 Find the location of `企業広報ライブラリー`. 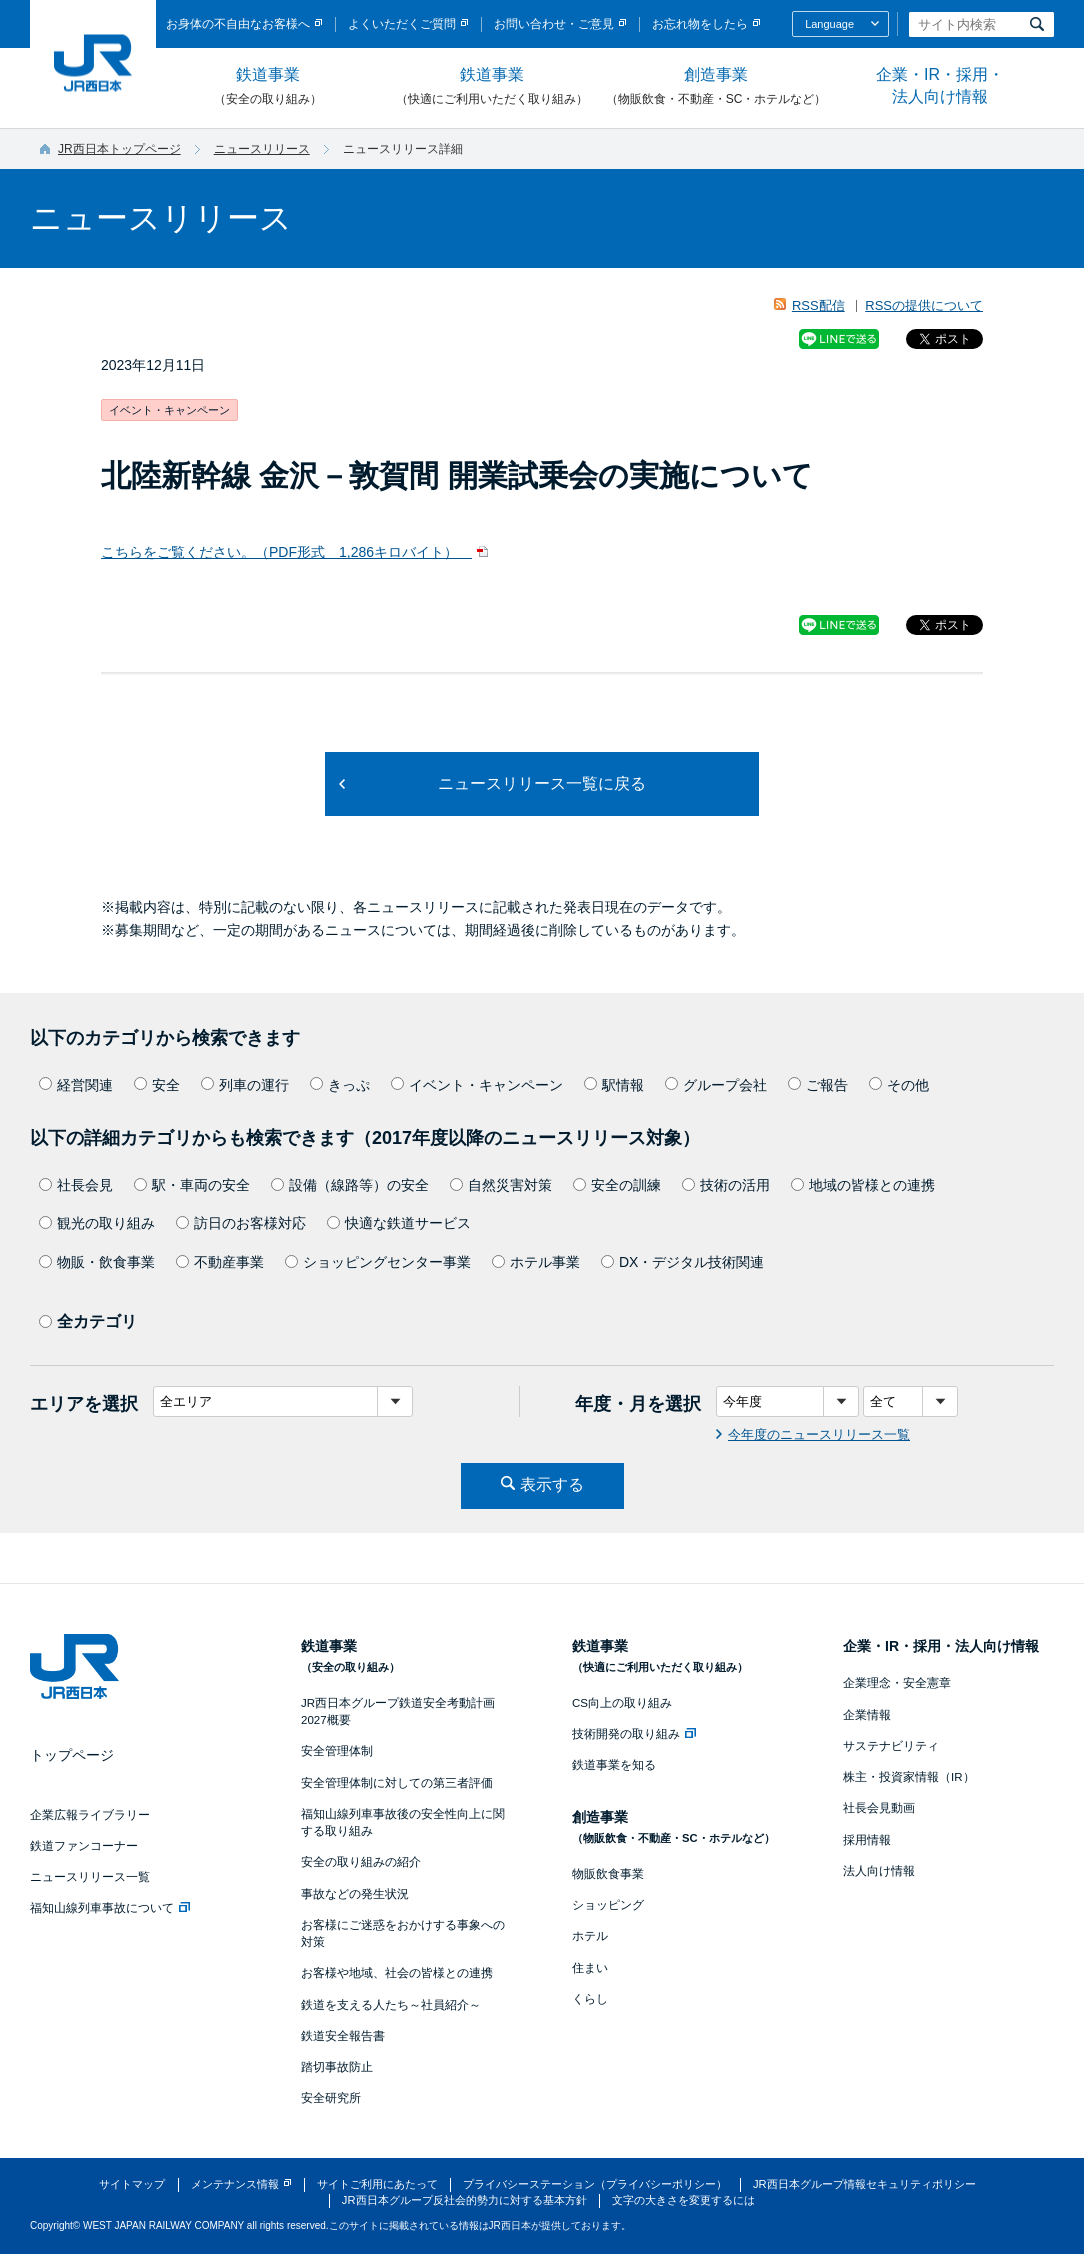

企業広報ライブラリー is located at coordinates (90, 1815).